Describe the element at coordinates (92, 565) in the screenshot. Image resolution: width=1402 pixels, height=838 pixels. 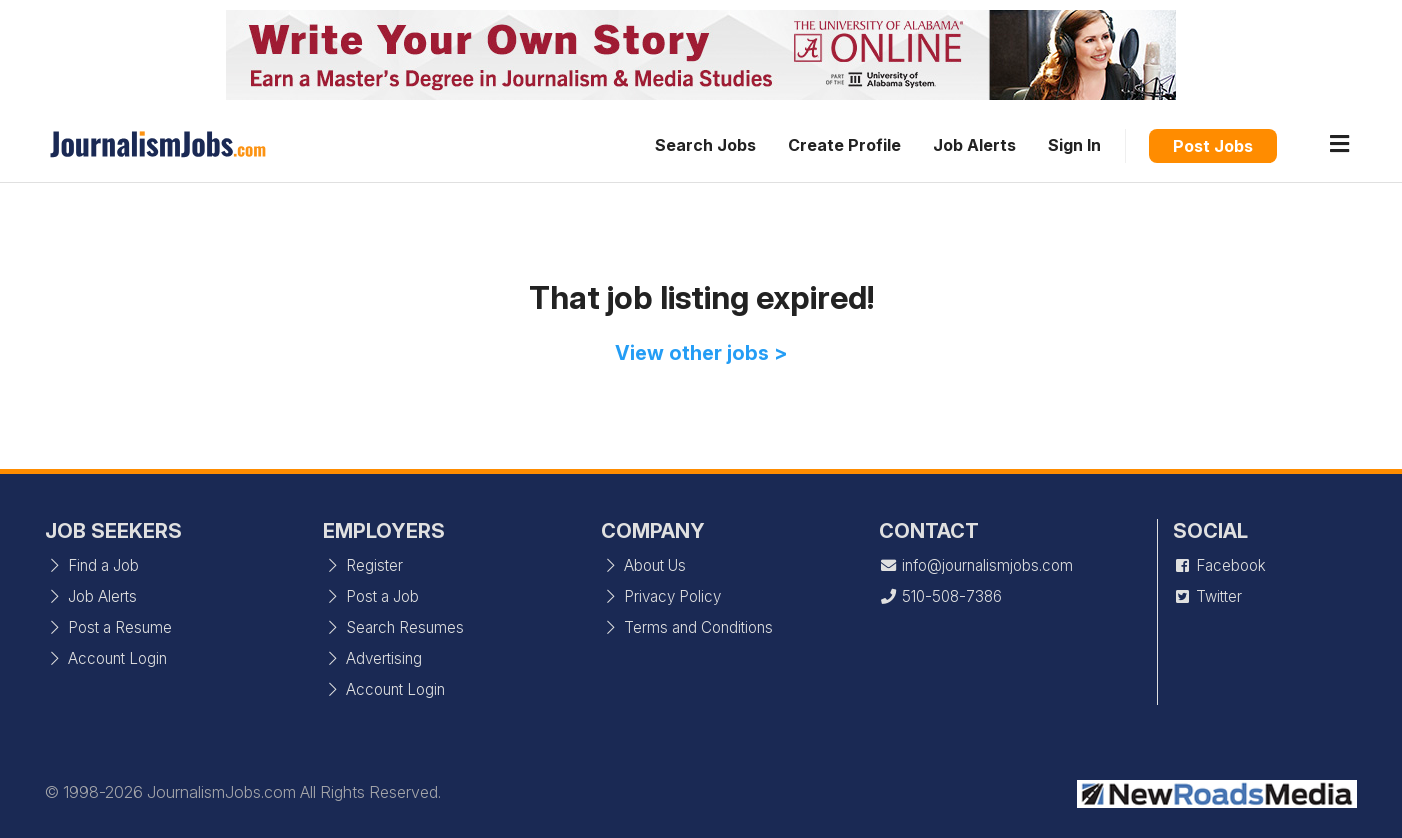
I see `Find a Job` at that location.